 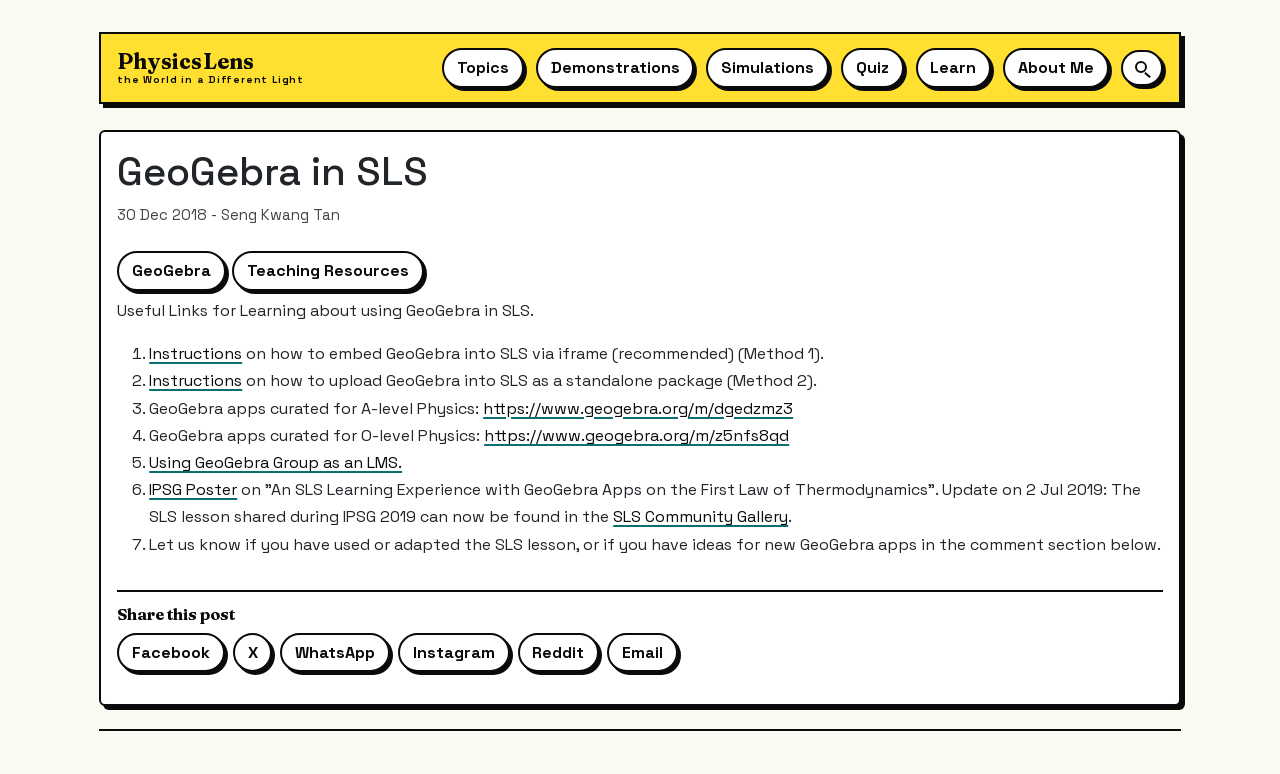 I want to click on [Physics Lens home], so click(x=210, y=68).